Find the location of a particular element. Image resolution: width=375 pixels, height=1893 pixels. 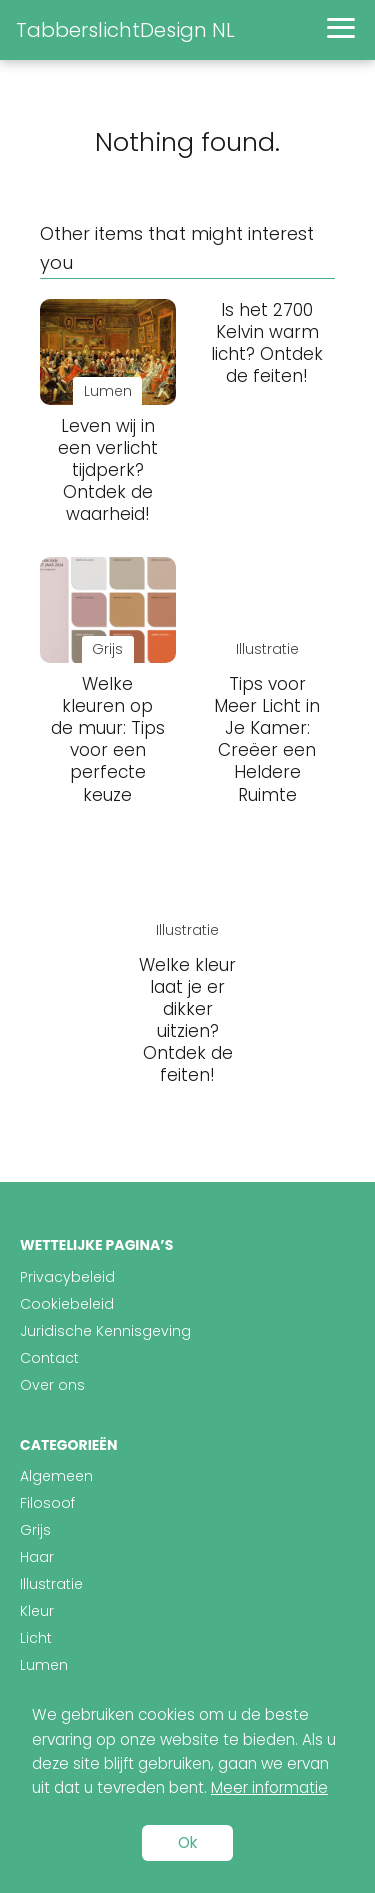

Over ons is located at coordinates (52, 1385).